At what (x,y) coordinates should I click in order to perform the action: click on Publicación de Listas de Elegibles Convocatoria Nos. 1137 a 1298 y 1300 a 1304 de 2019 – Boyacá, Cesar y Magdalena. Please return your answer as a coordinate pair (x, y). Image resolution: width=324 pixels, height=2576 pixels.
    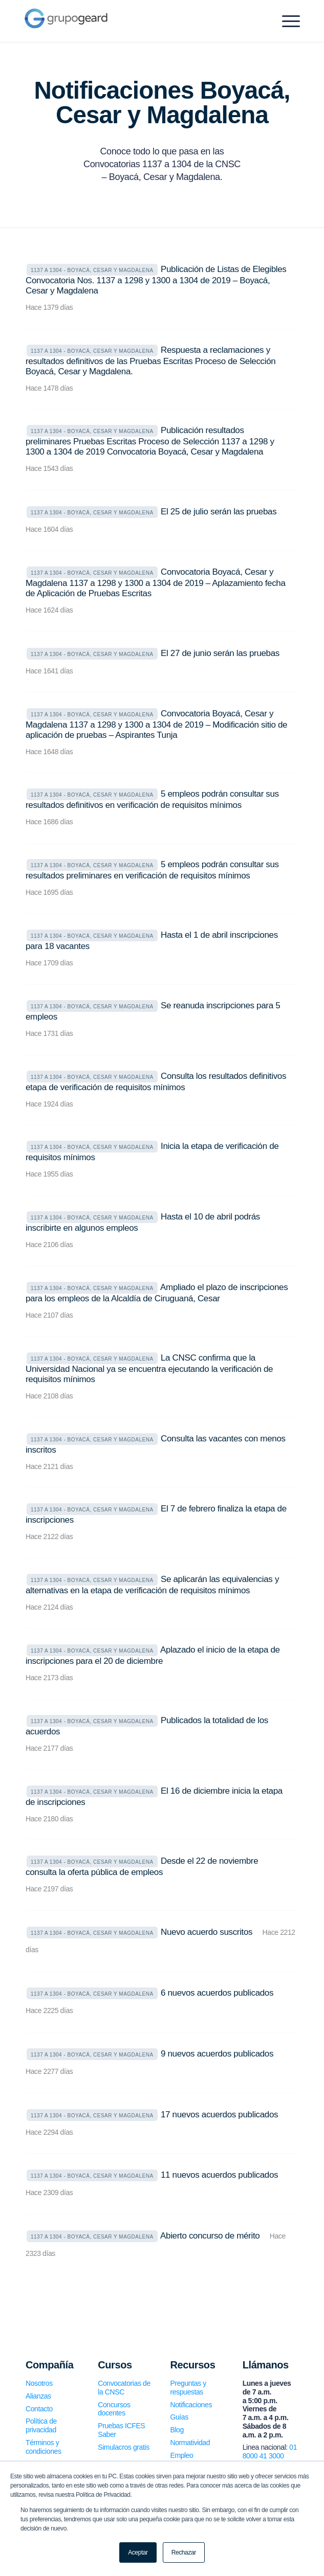
    Looking at the image, I should click on (156, 280).